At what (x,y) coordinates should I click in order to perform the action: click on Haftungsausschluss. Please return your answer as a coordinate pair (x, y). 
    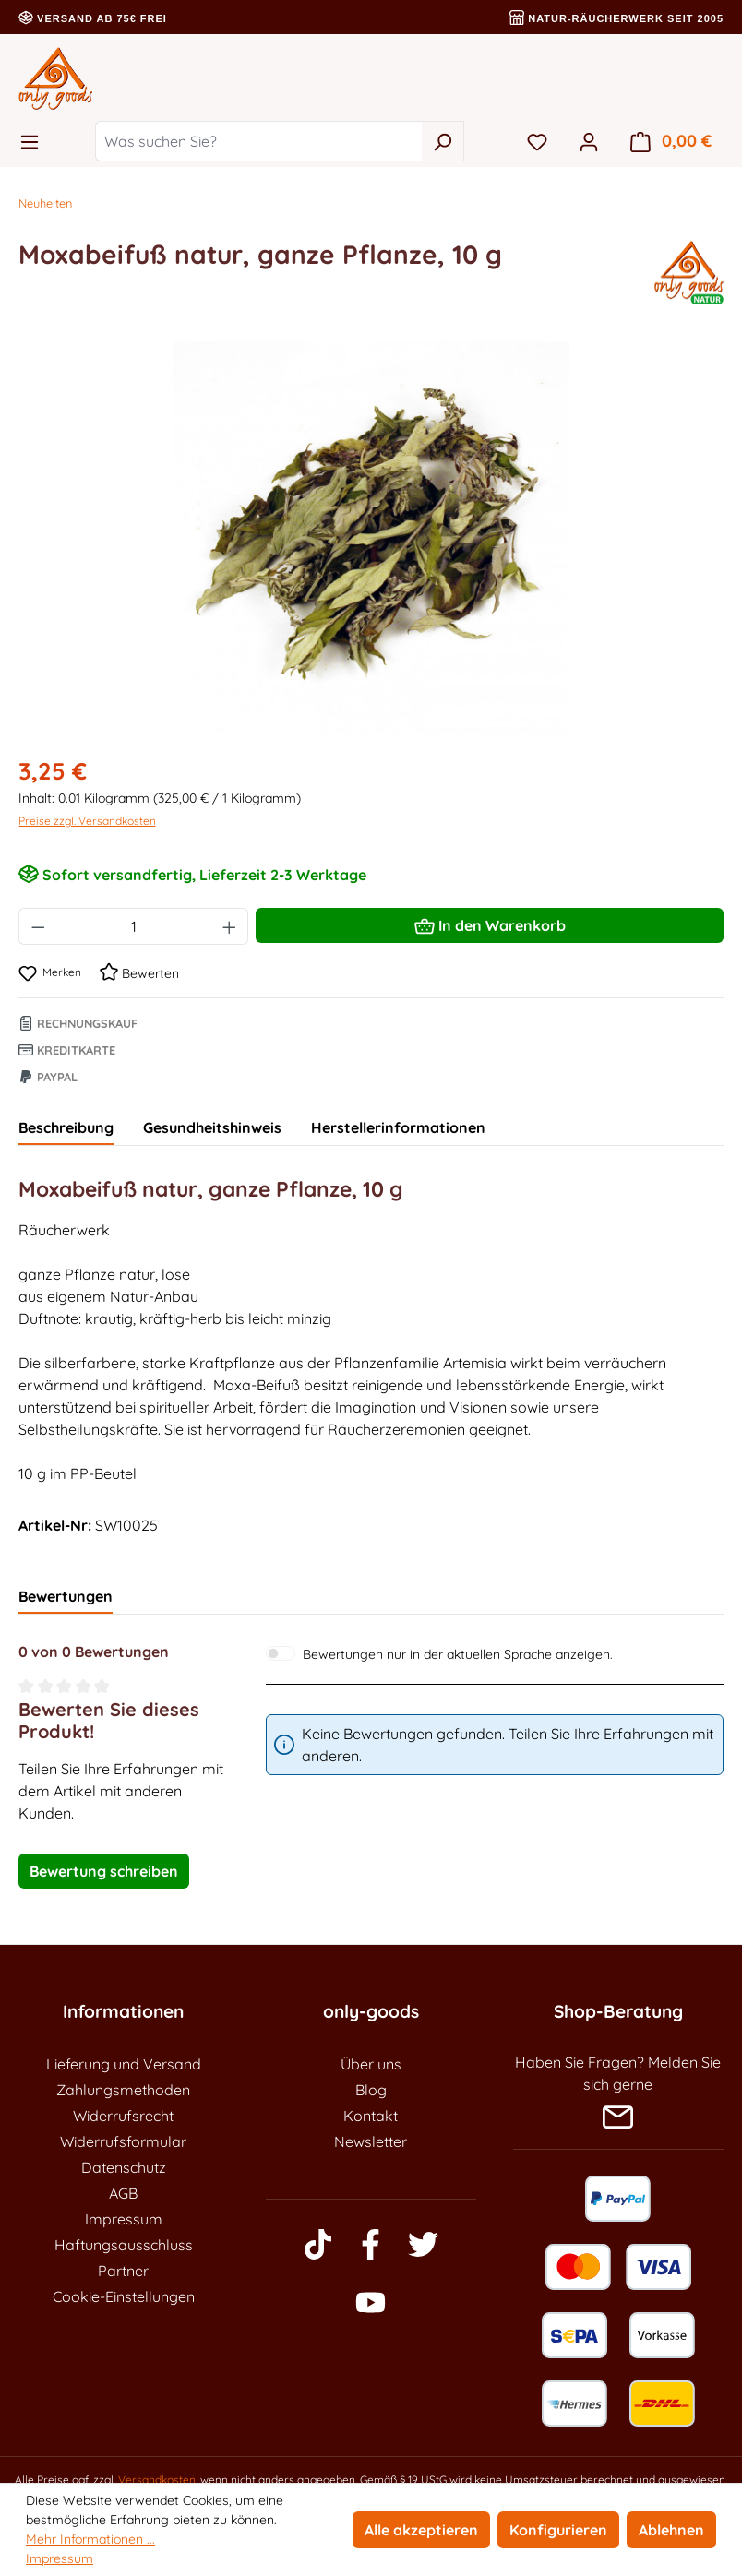
    Looking at the image, I should click on (123, 2245).